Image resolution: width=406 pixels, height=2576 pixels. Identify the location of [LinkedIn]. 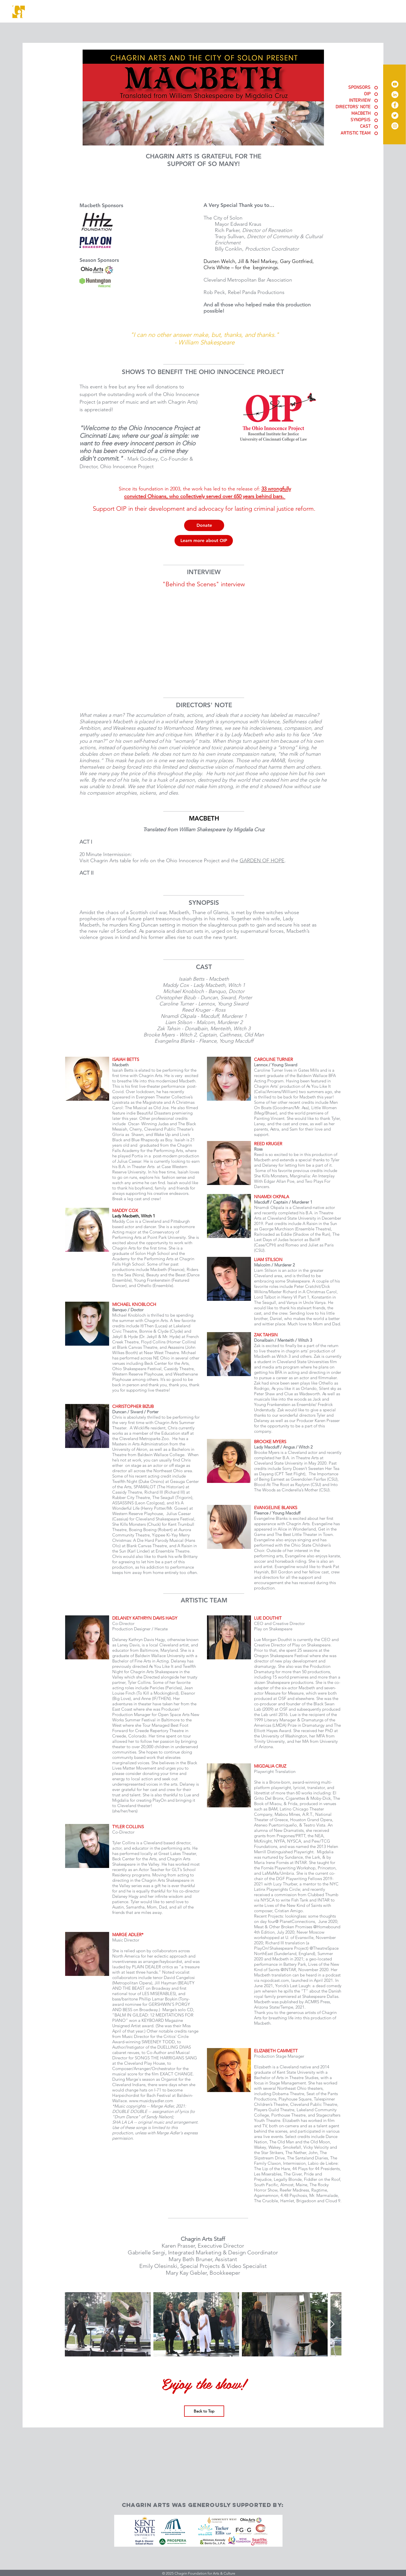
(394, 94).